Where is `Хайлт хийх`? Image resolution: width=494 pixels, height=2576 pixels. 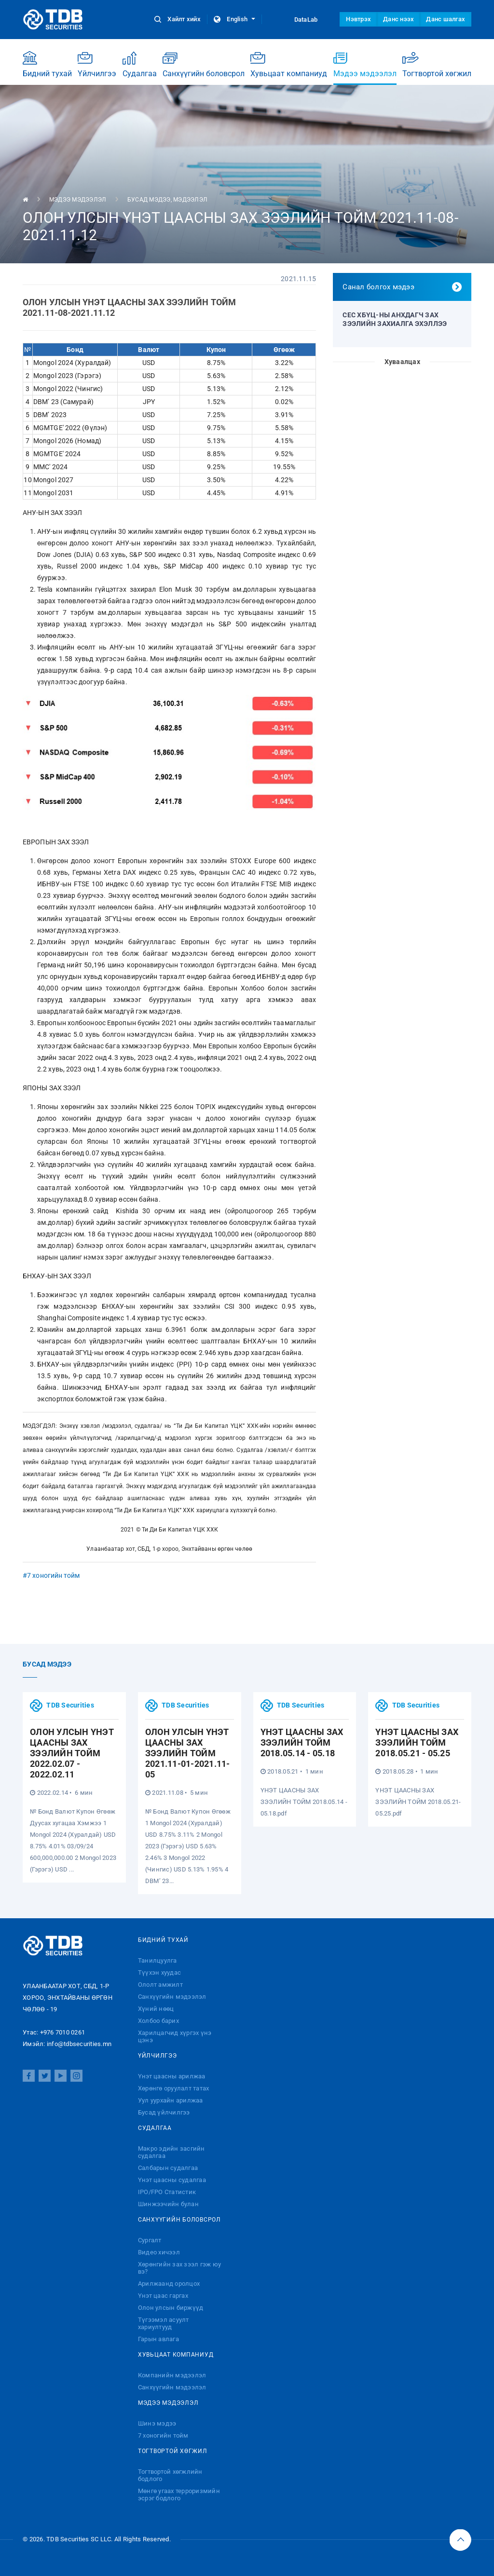 Хайлт хийх is located at coordinates (178, 19).